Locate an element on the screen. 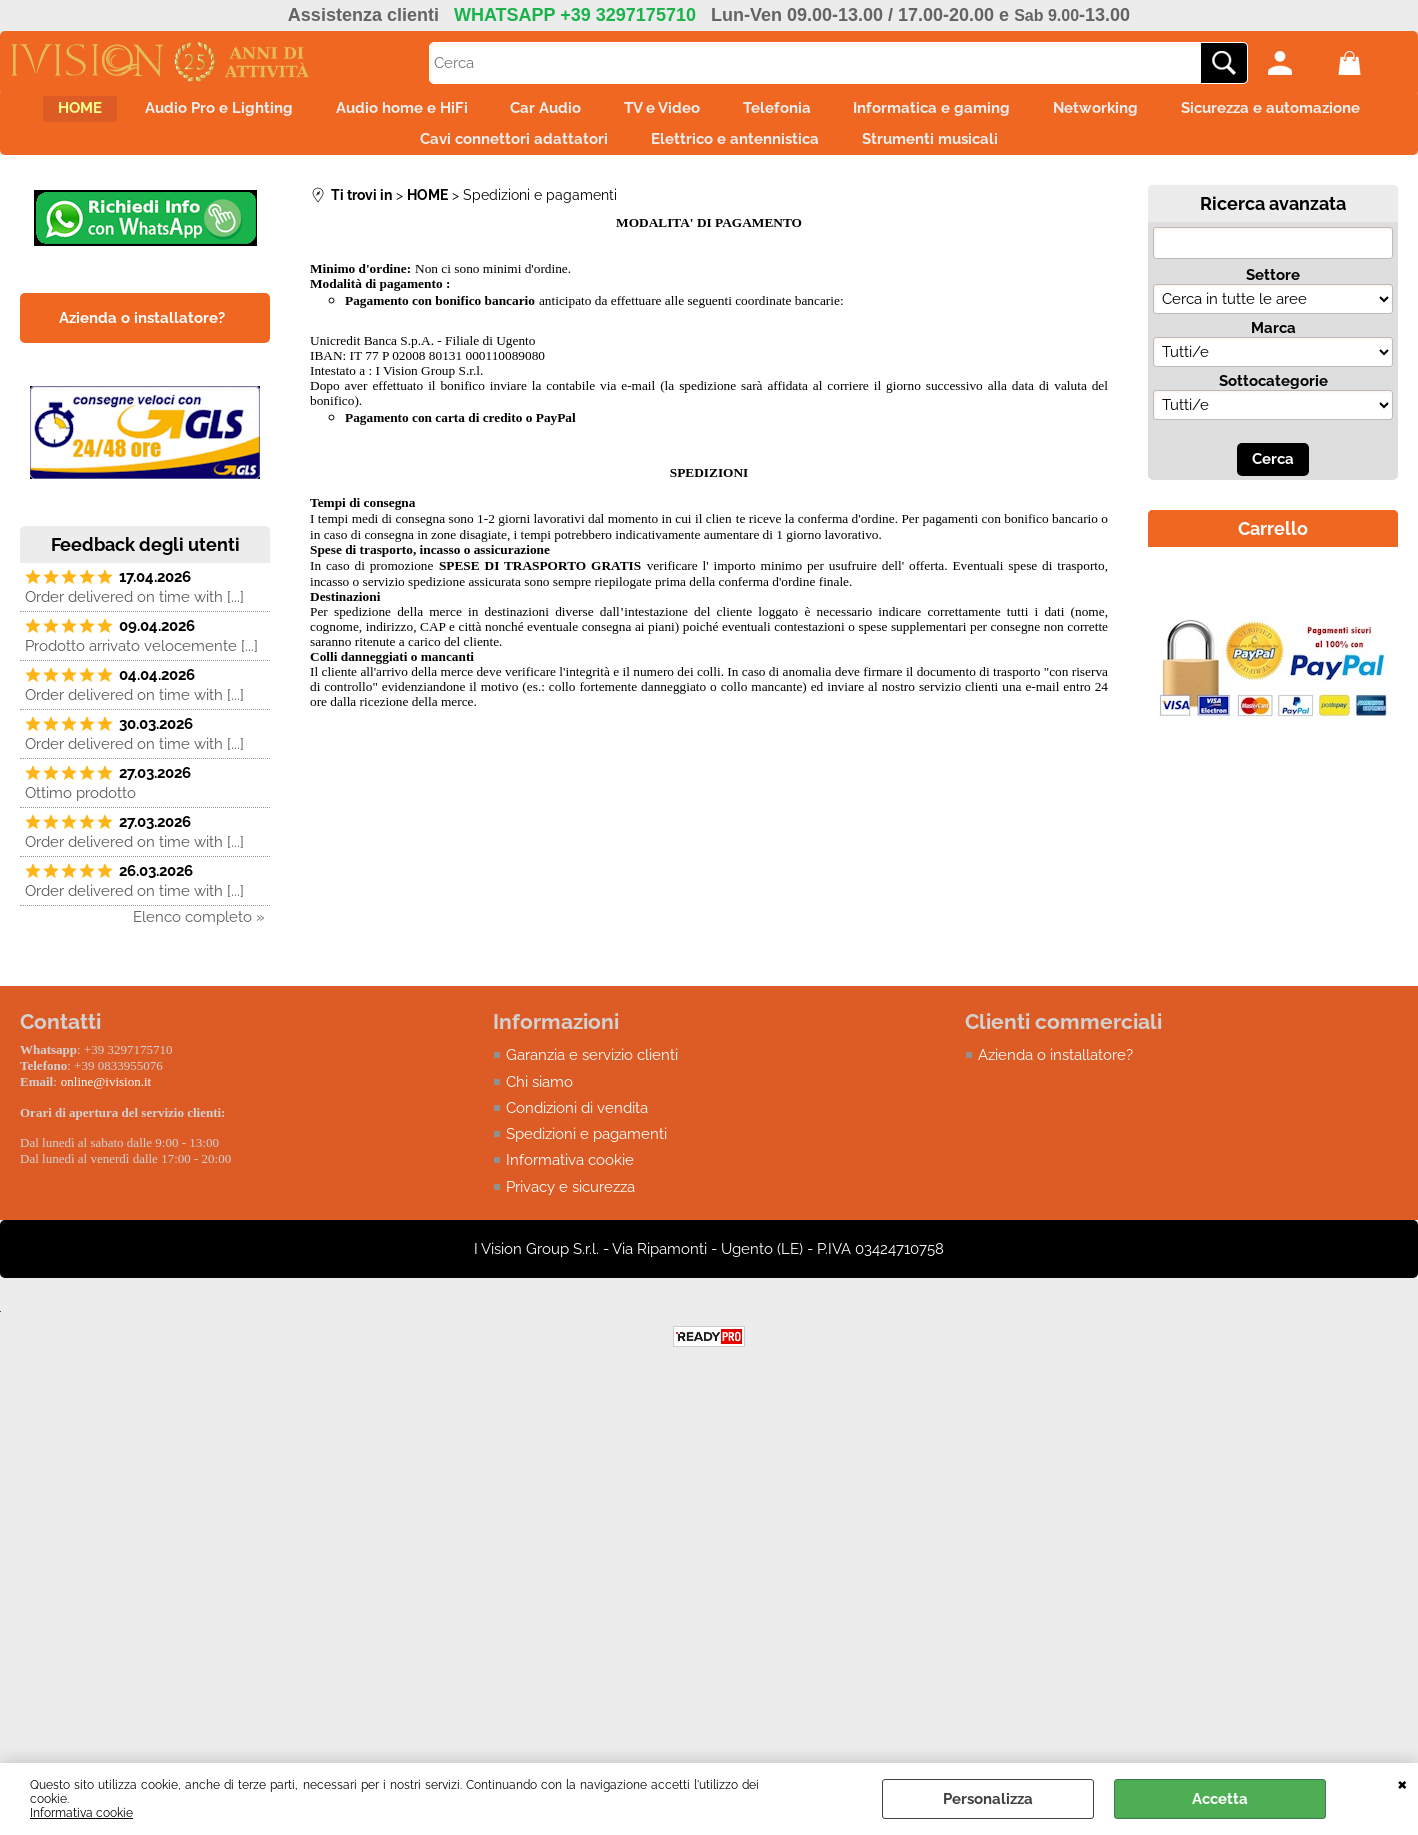  HOME is located at coordinates (131, 114).